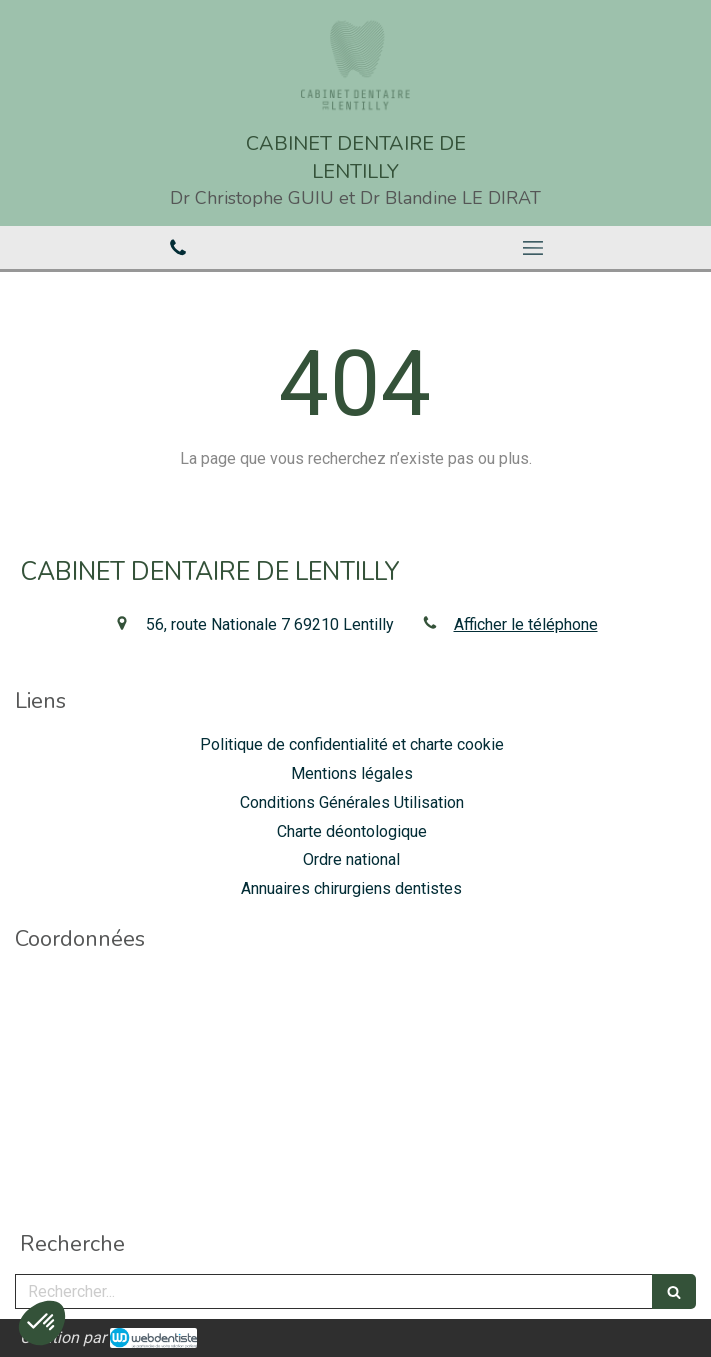 Image resolution: width=711 pixels, height=1357 pixels. I want to click on Afficher le téléphone, so click(526, 624).